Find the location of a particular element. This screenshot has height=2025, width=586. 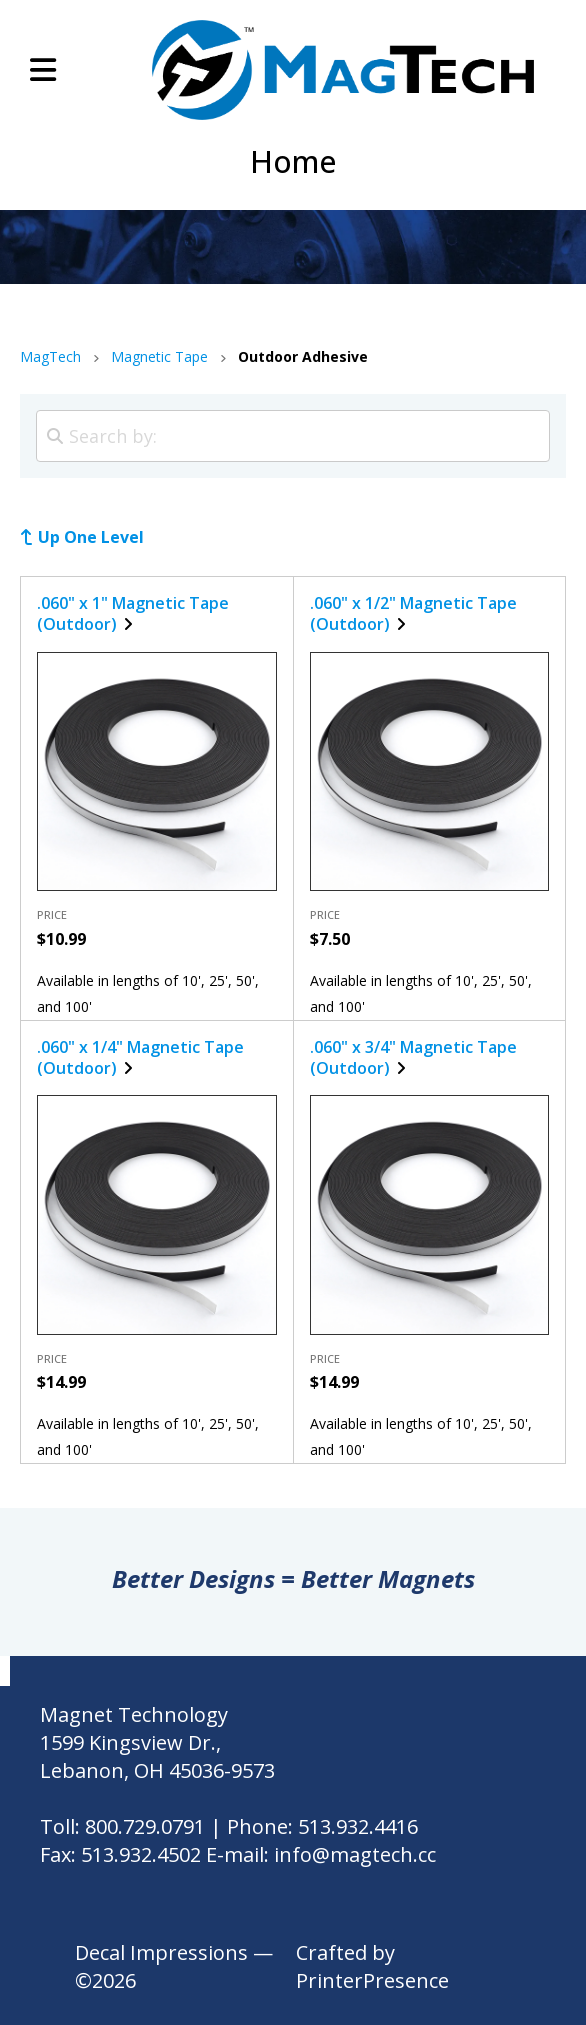

.060" x 1/4" Magnetic Tape (Outdoor) is located at coordinates (140, 1057).